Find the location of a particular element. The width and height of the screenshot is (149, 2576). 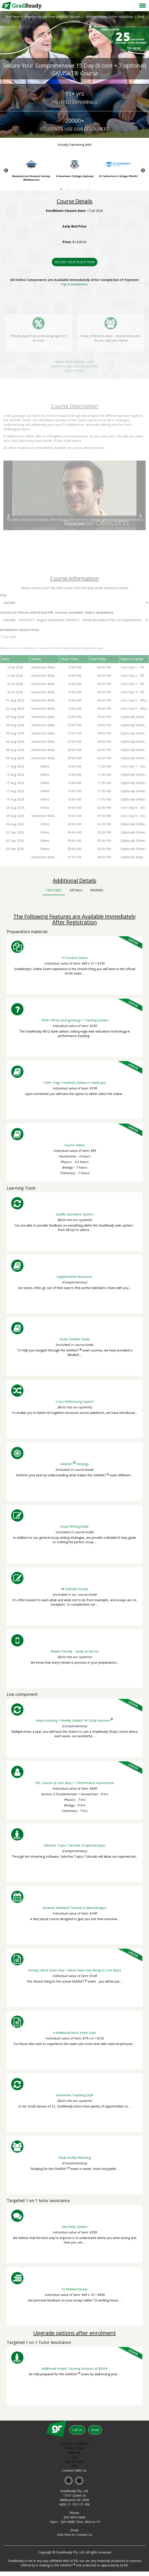

Menu is located at coordinates (142, 6).